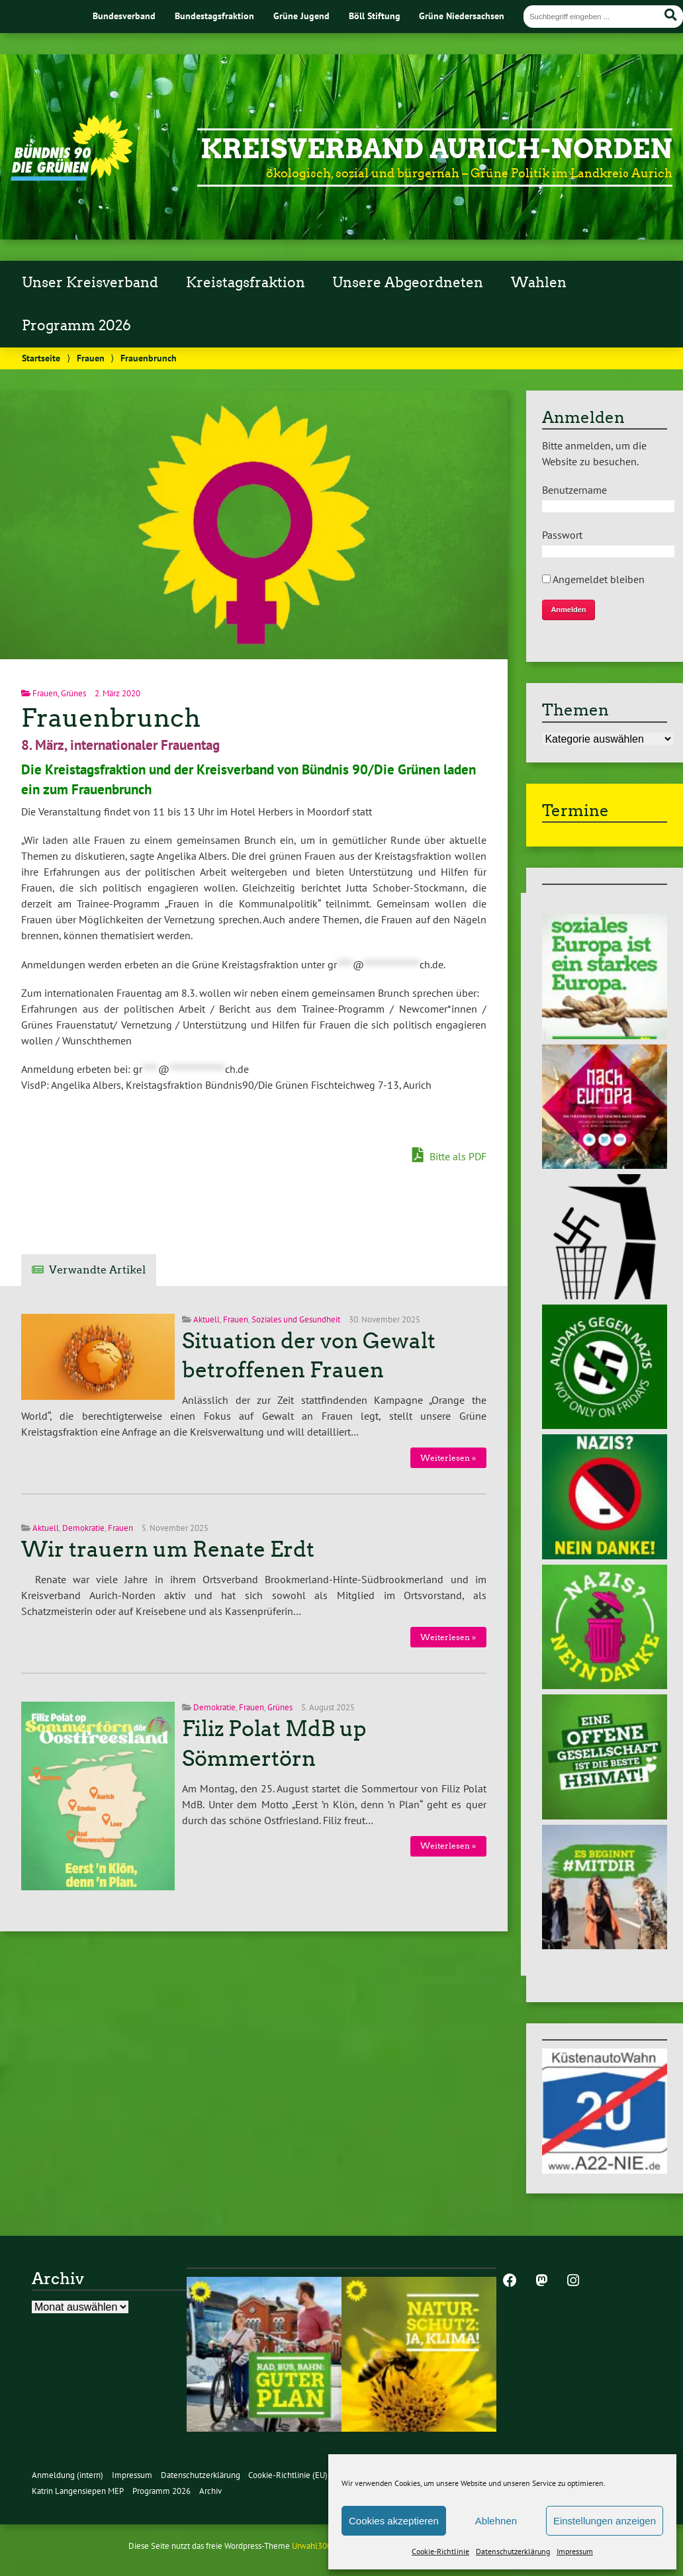  What do you see at coordinates (574, 489) in the screenshot?
I see `Benutzername` at bounding box center [574, 489].